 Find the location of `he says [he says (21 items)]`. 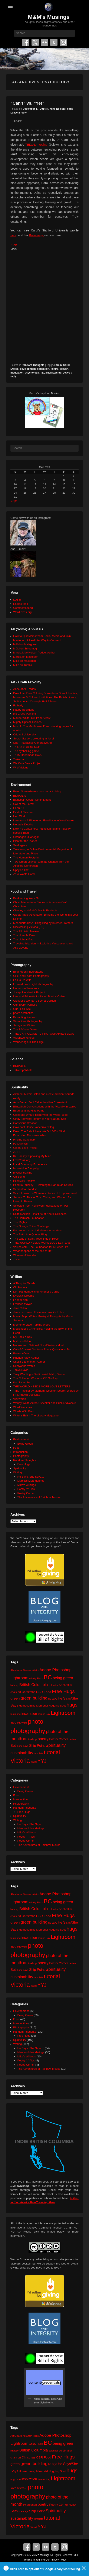

he says [he says (21 items)] is located at coordinates (52, 1698).